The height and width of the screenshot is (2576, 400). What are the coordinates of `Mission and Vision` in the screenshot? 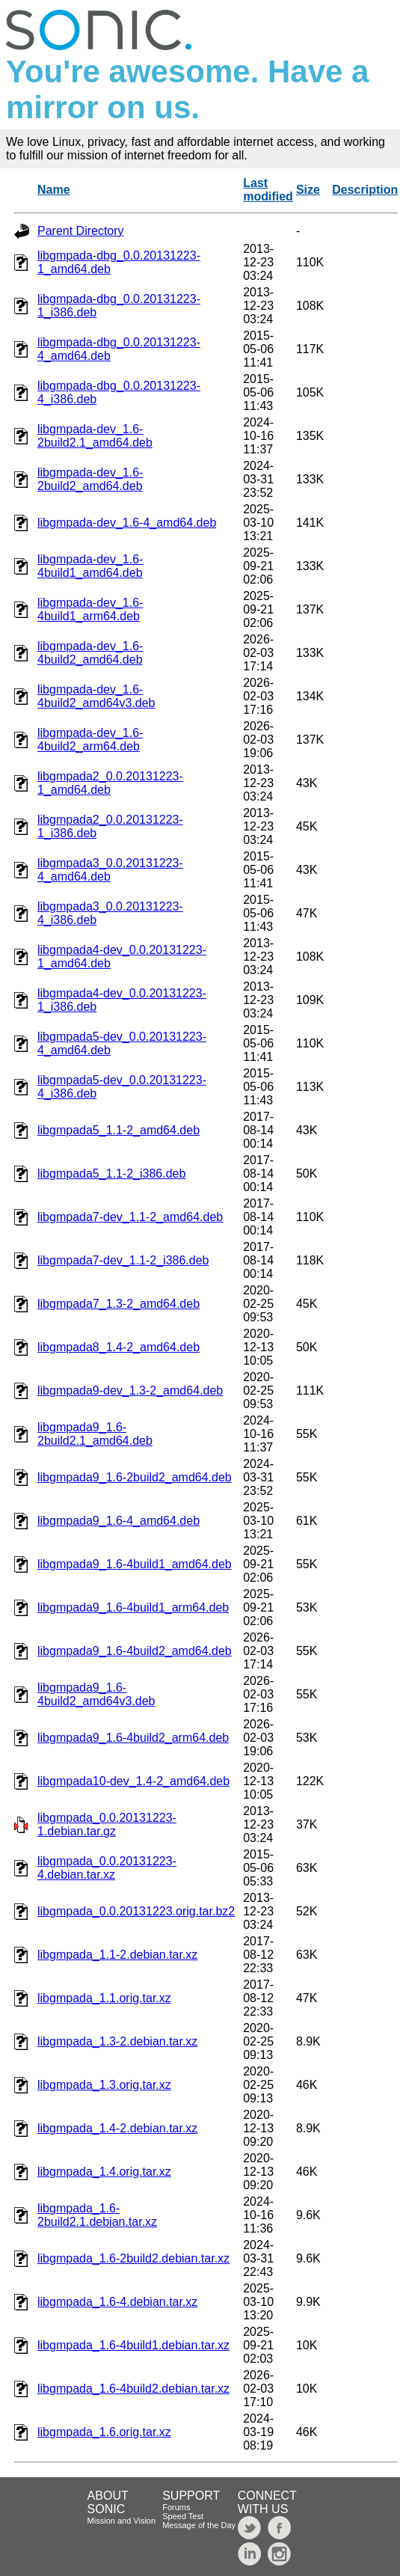 It's located at (121, 2520).